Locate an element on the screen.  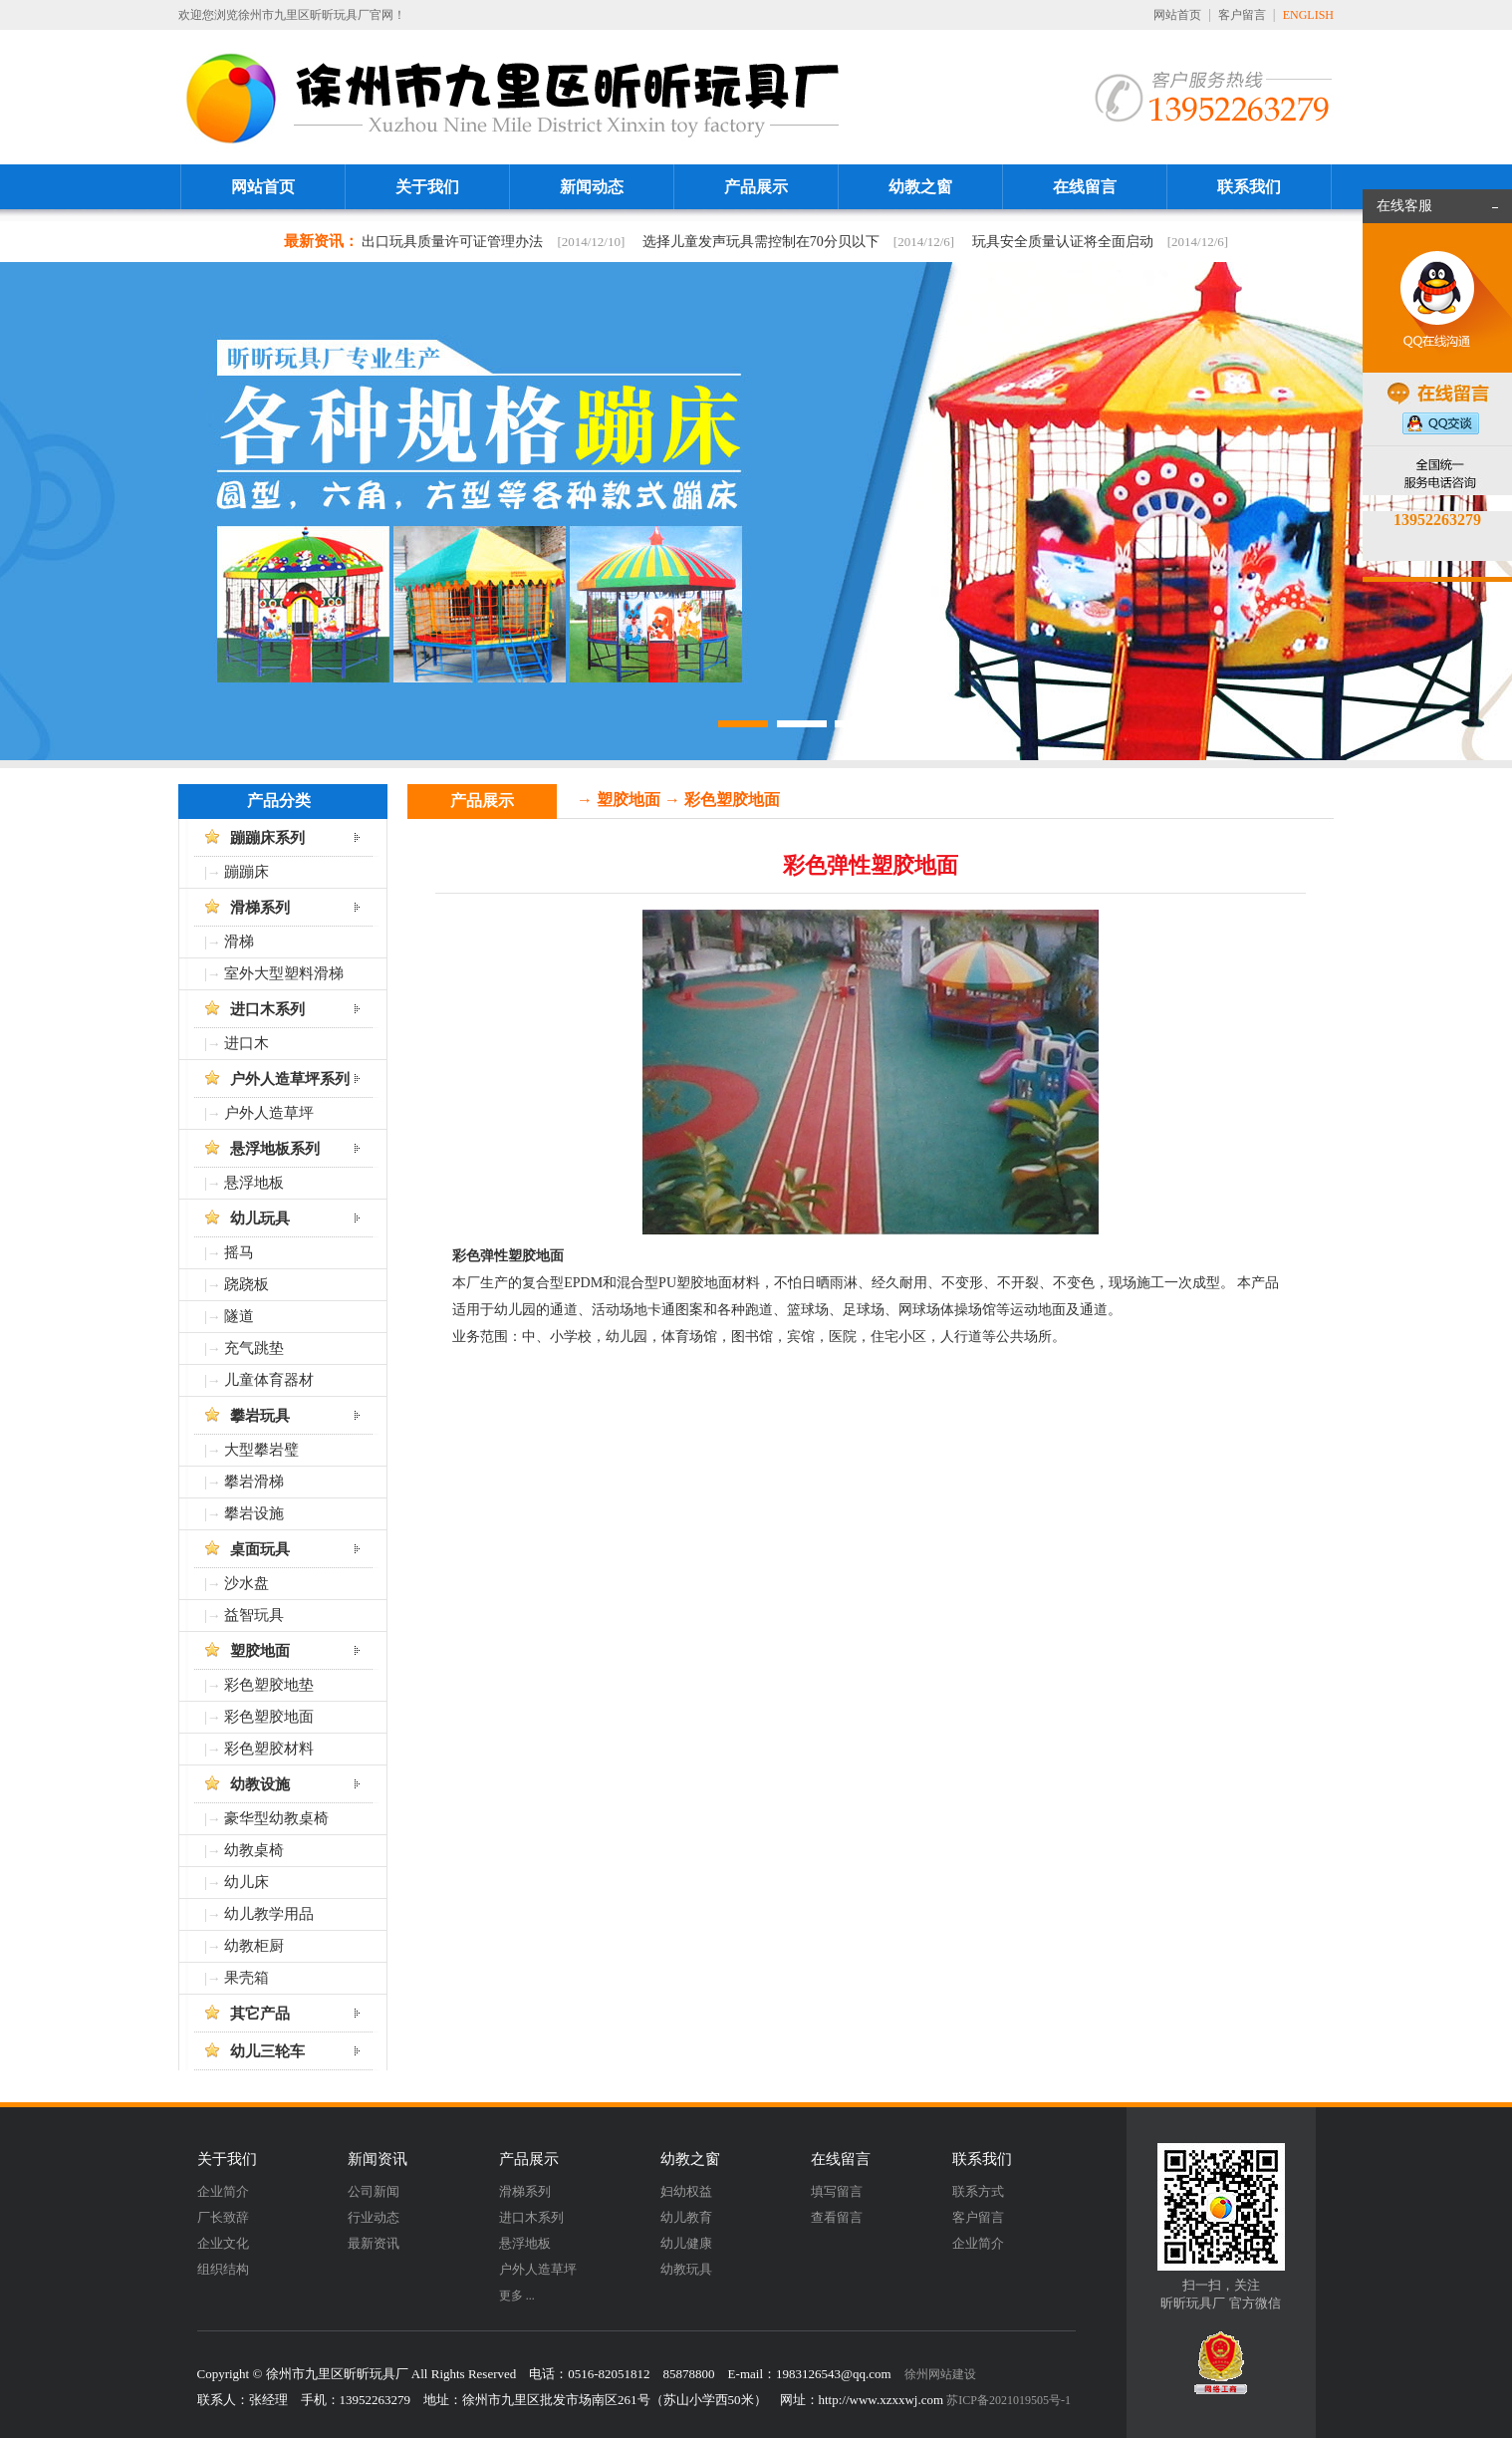
豪华型幼教桌椅 is located at coordinates (276, 1818).